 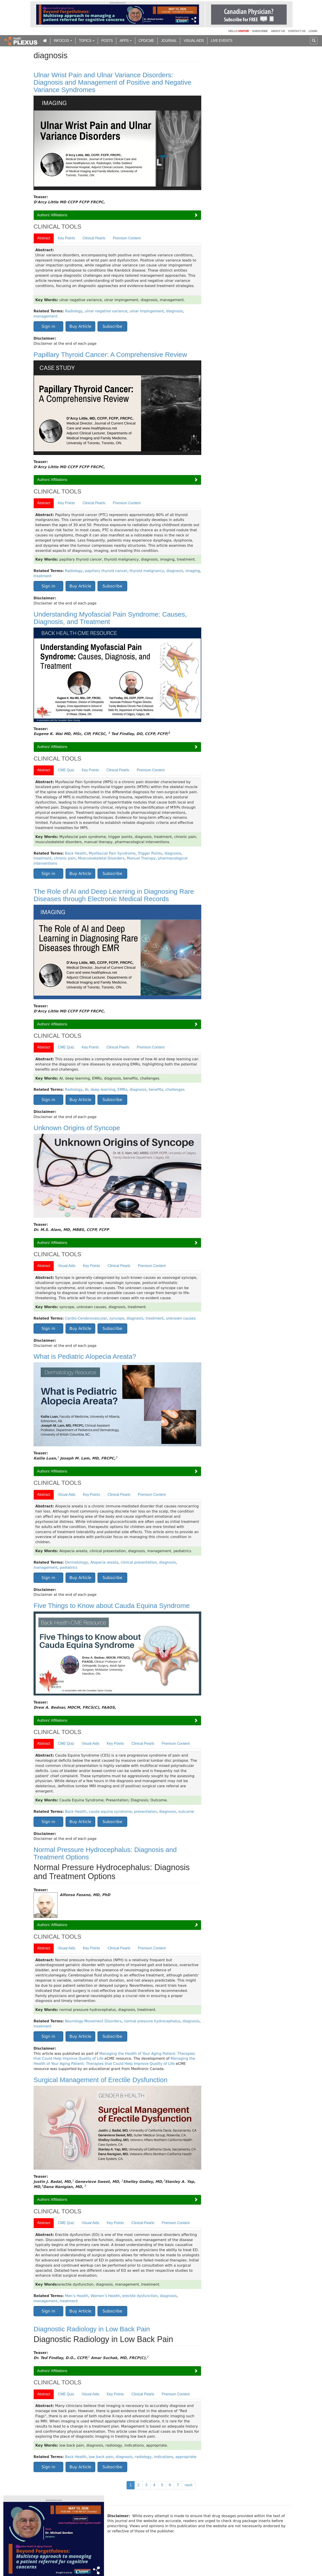 What do you see at coordinates (116, 1318) in the screenshot?
I see `syncope` at bounding box center [116, 1318].